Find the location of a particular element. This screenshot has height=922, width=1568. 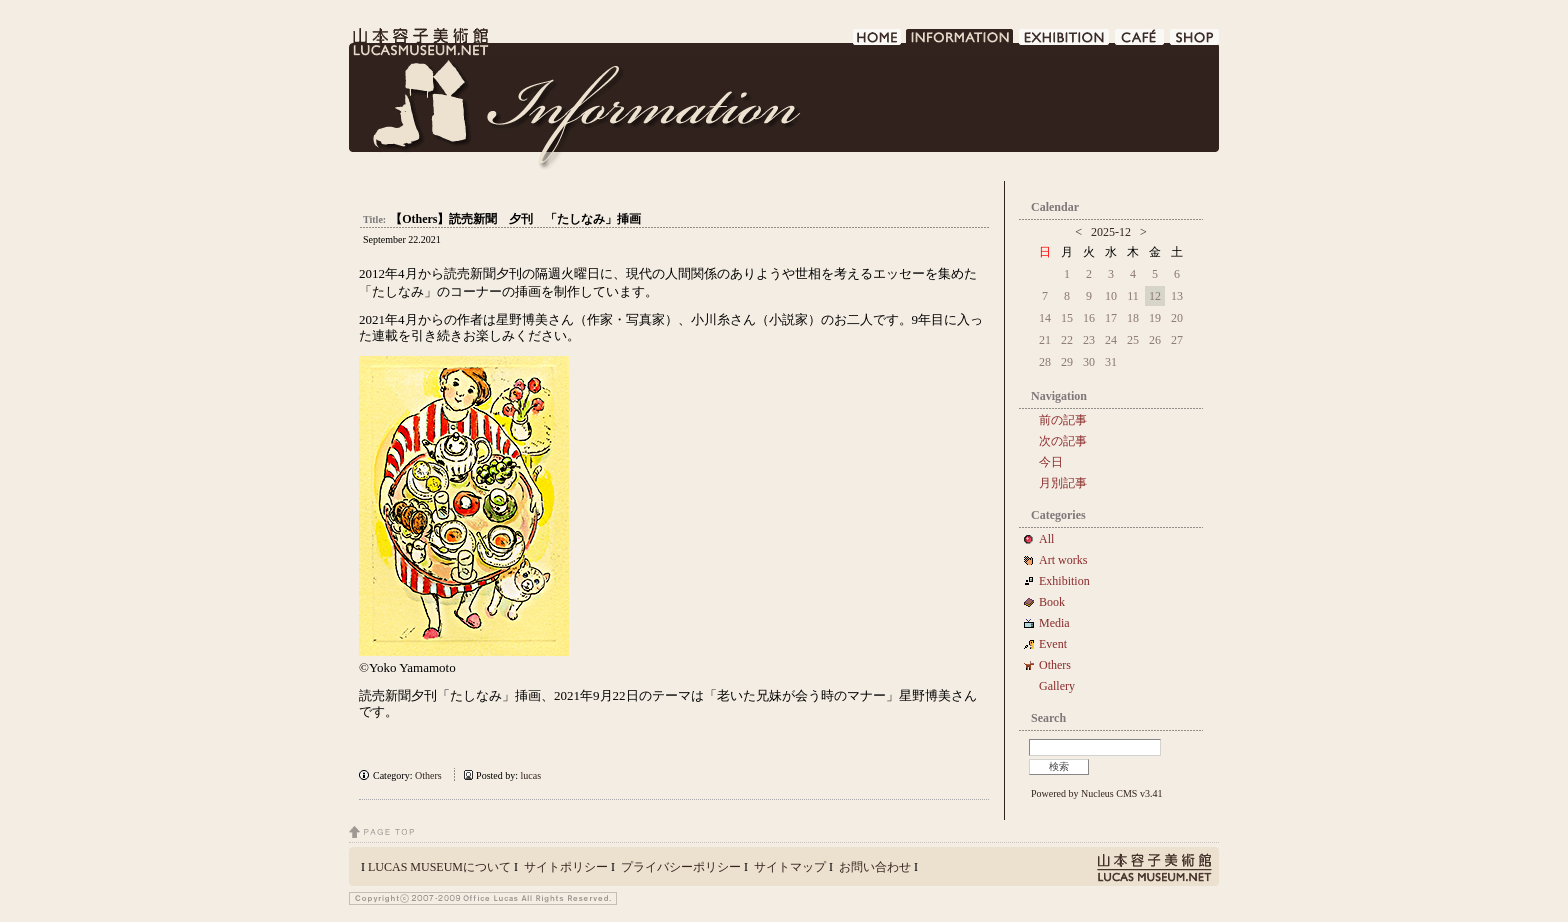

All is located at coordinates (1046, 539).